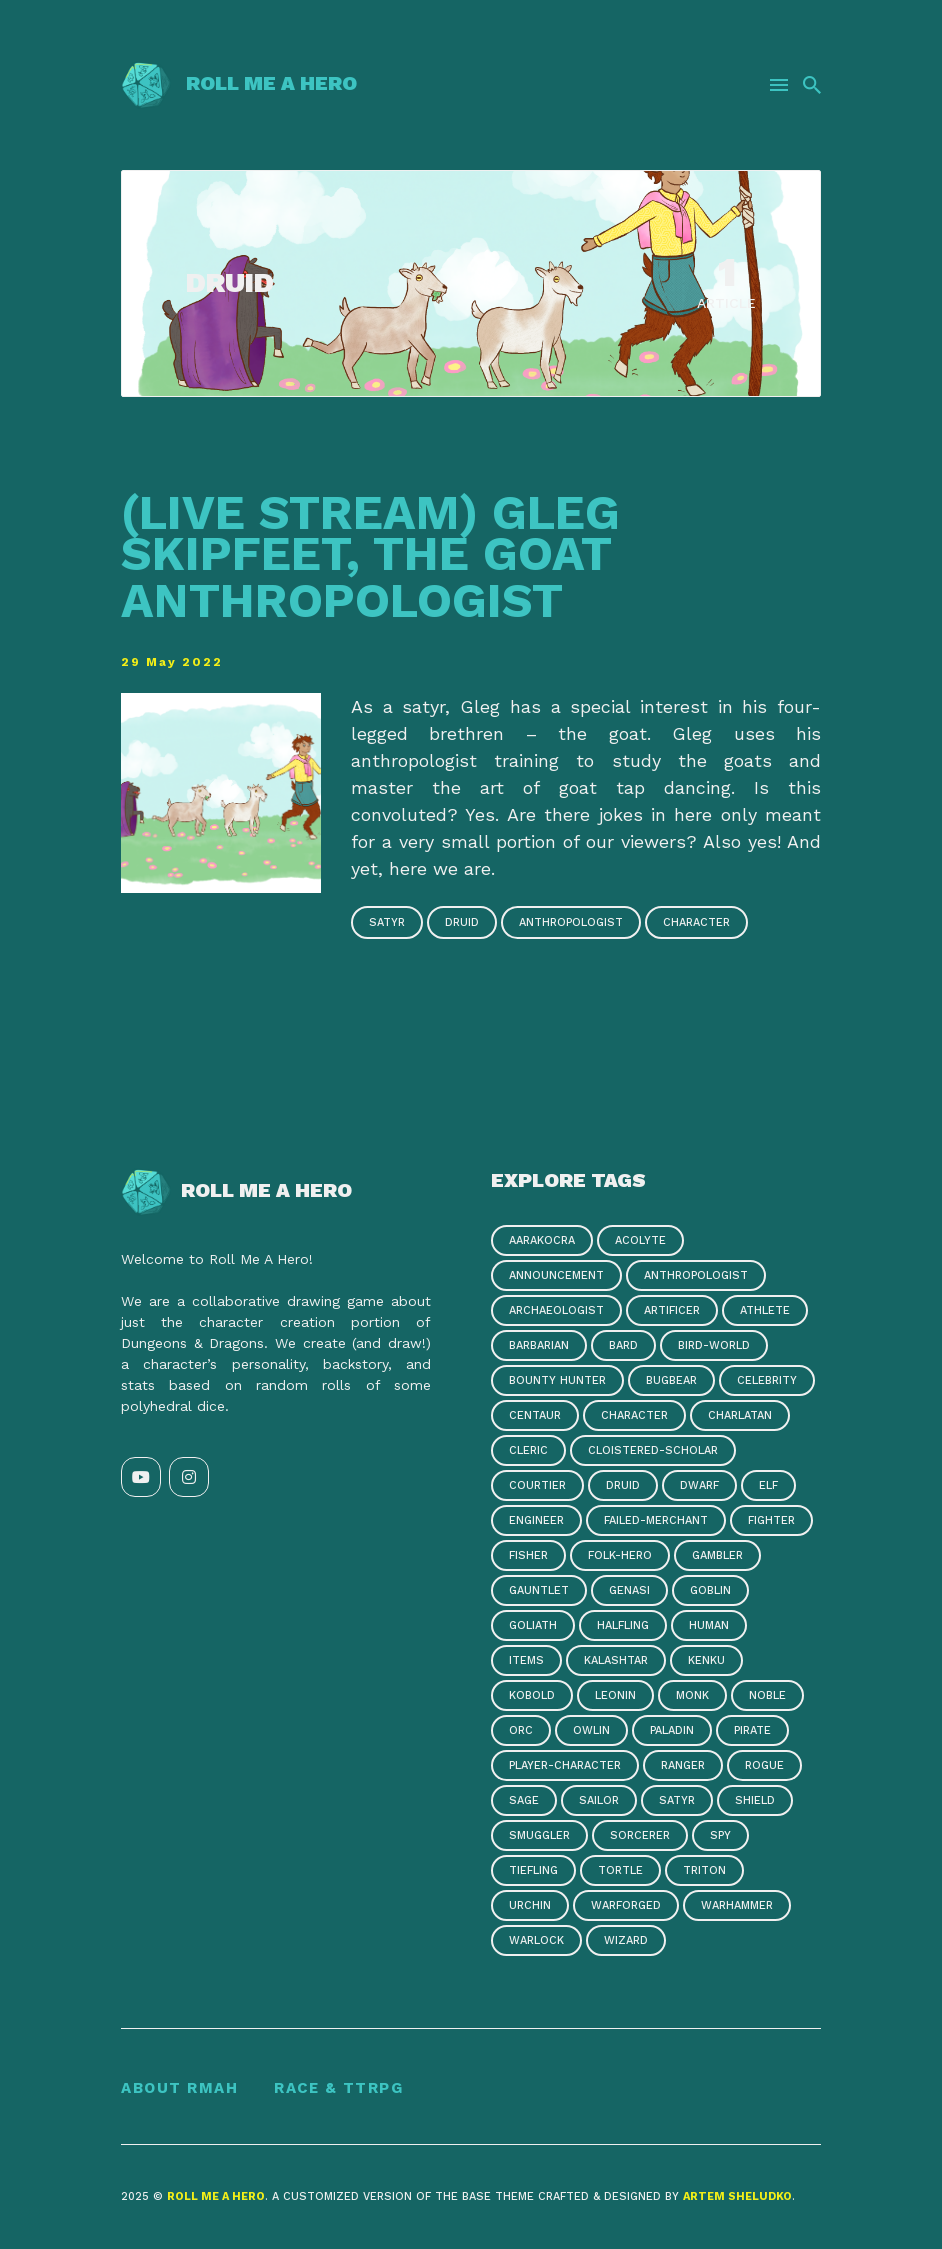 This screenshot has width=942, height=2249. Describe the element at coordinates (599, 1800) in the screenshot. I see `sailor` at that location.